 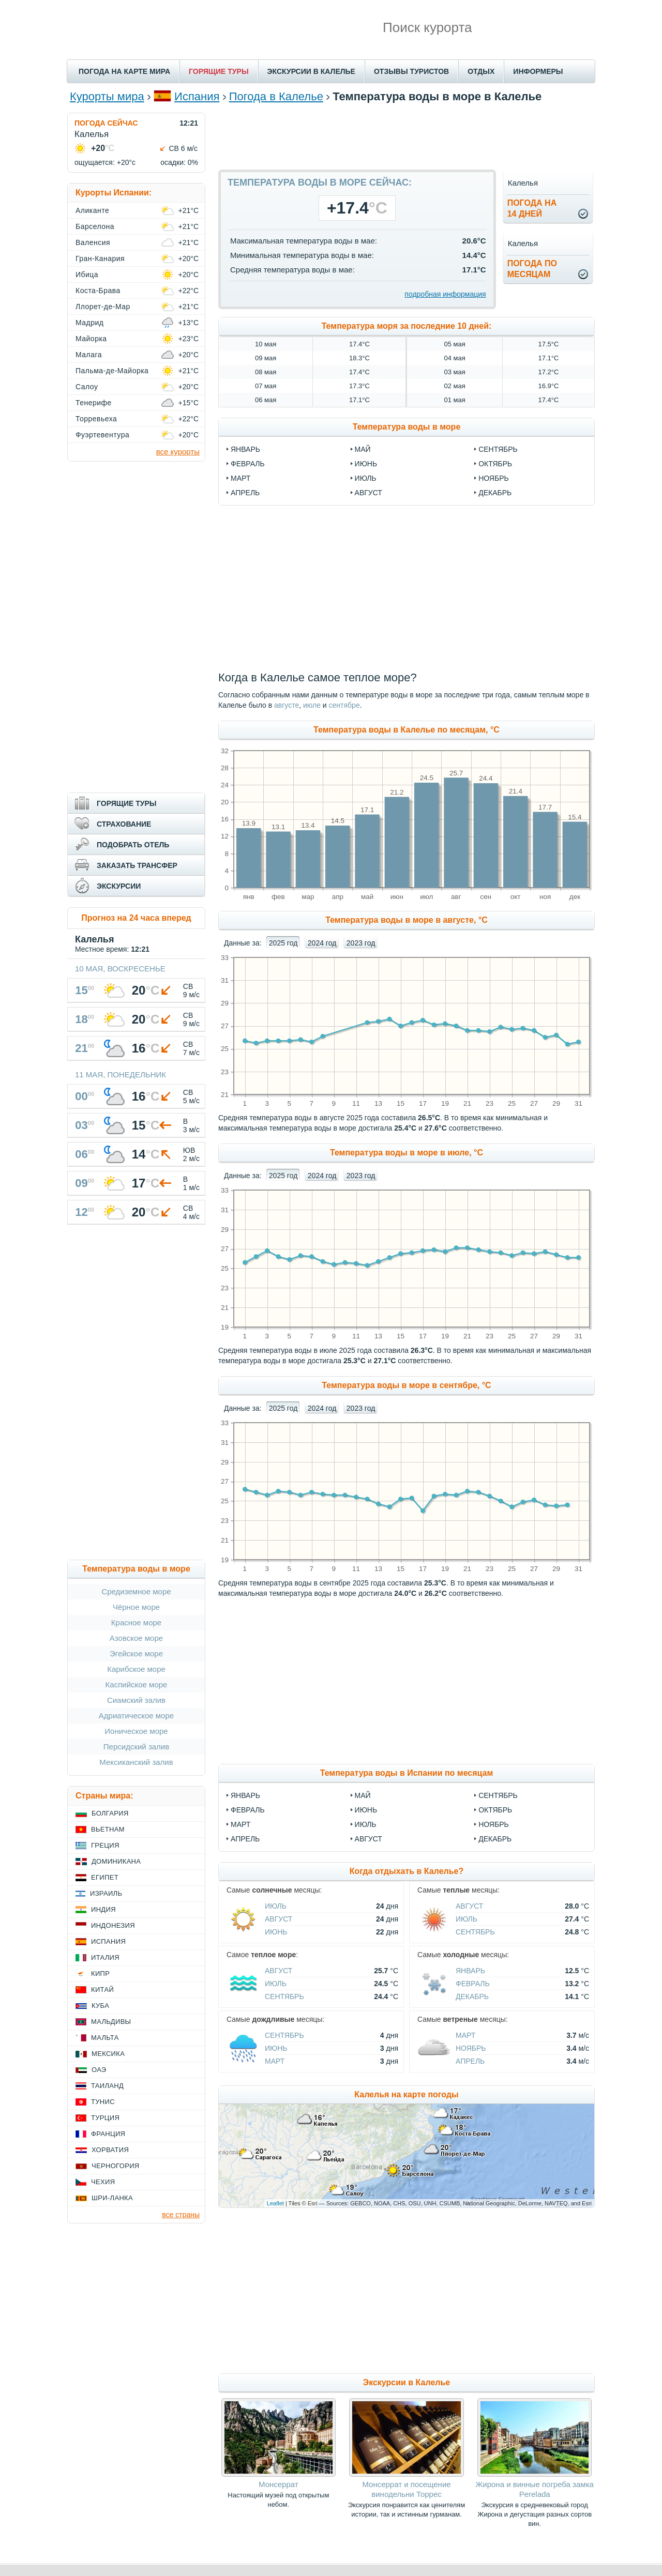 I want to click on Сентябрь, so click(x=498, y=1795).